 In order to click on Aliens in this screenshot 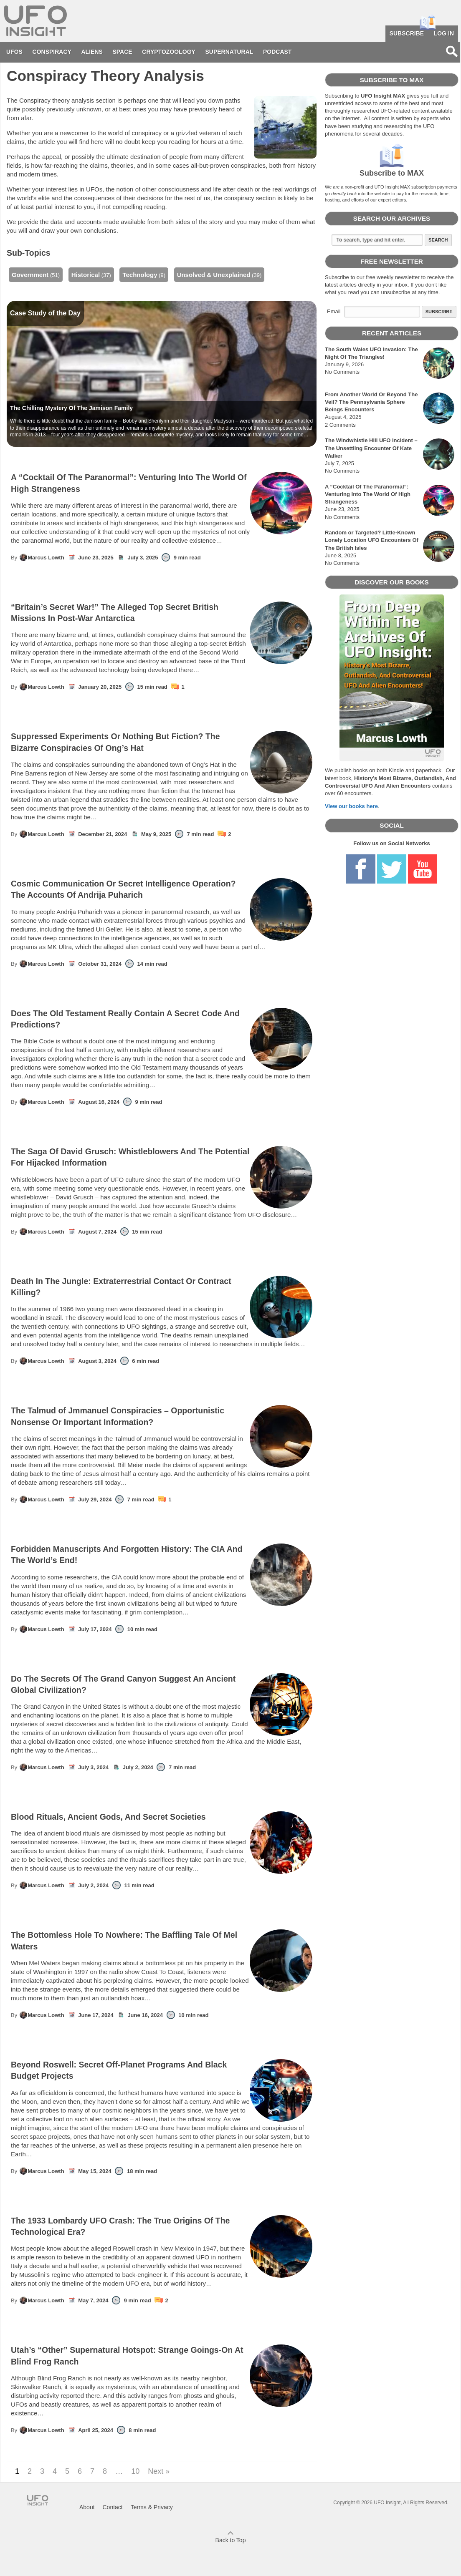, I will do `click(92, 51)`.